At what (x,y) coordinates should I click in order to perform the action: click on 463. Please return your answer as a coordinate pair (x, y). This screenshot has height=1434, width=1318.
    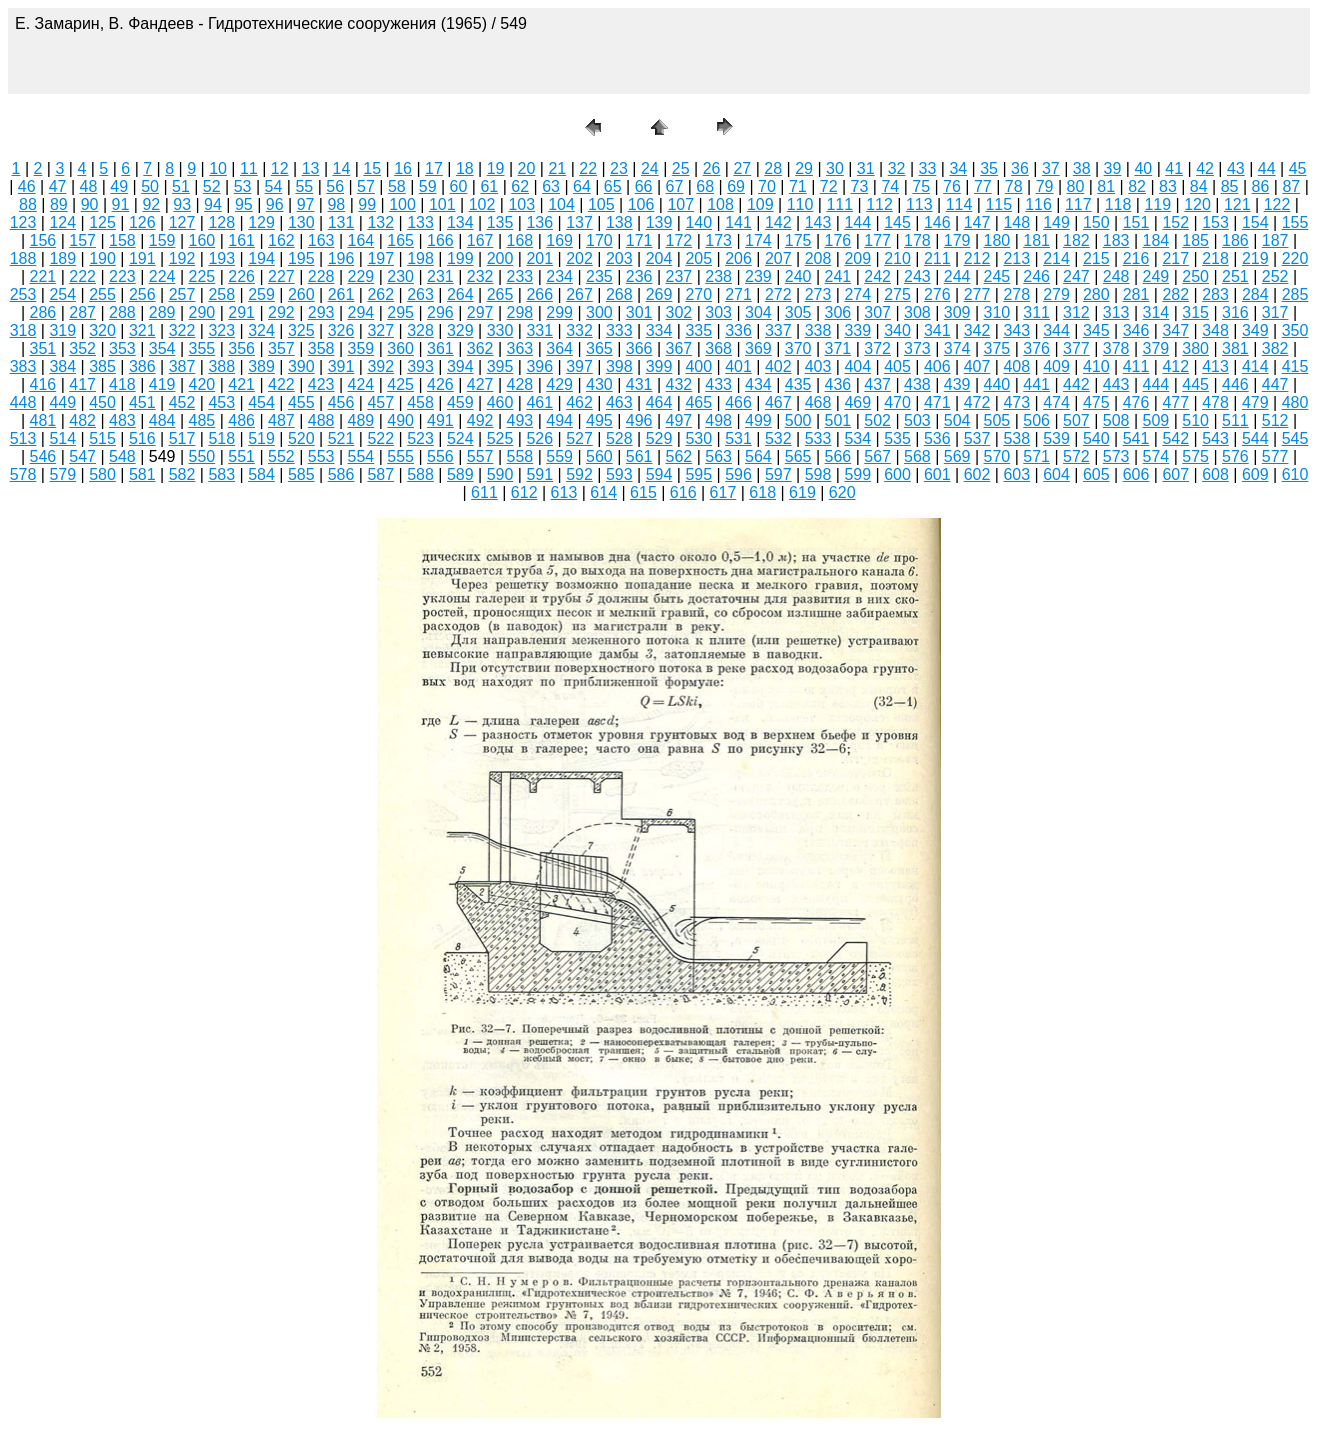
    Looking at the image, I should click on (619, 402).